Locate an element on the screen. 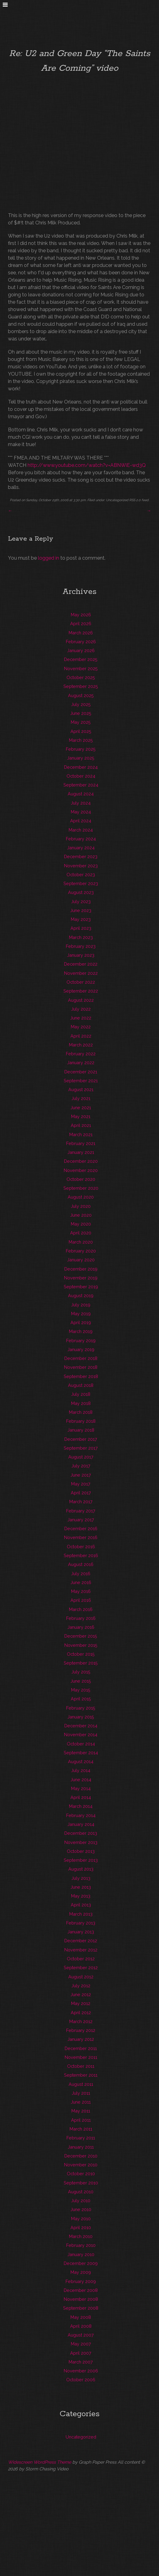 The width and height of the screenshot is (159, 2576). January 2018 is located at coordinates (80, 1430).